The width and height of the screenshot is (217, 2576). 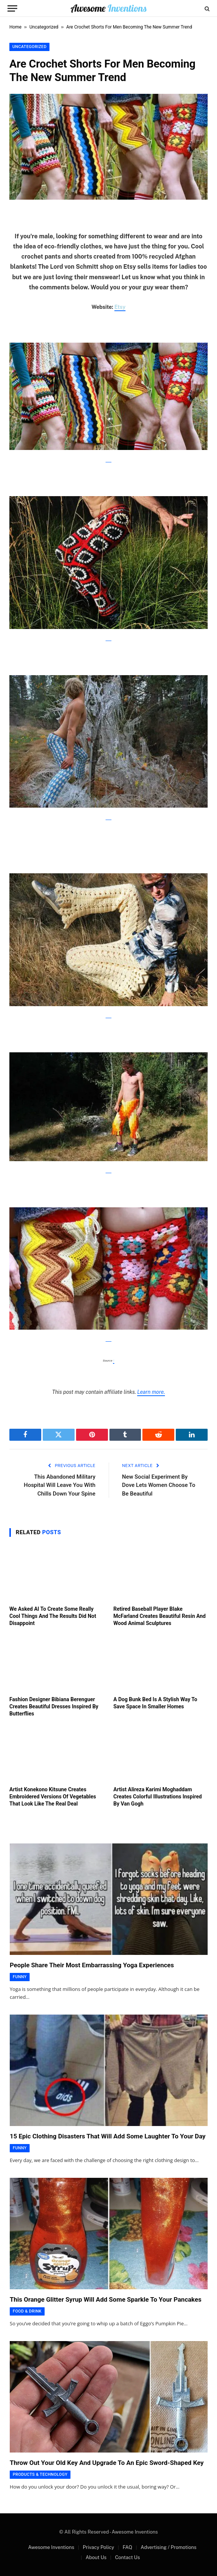 I want to click on [Menu], so click(x=12, y=8).